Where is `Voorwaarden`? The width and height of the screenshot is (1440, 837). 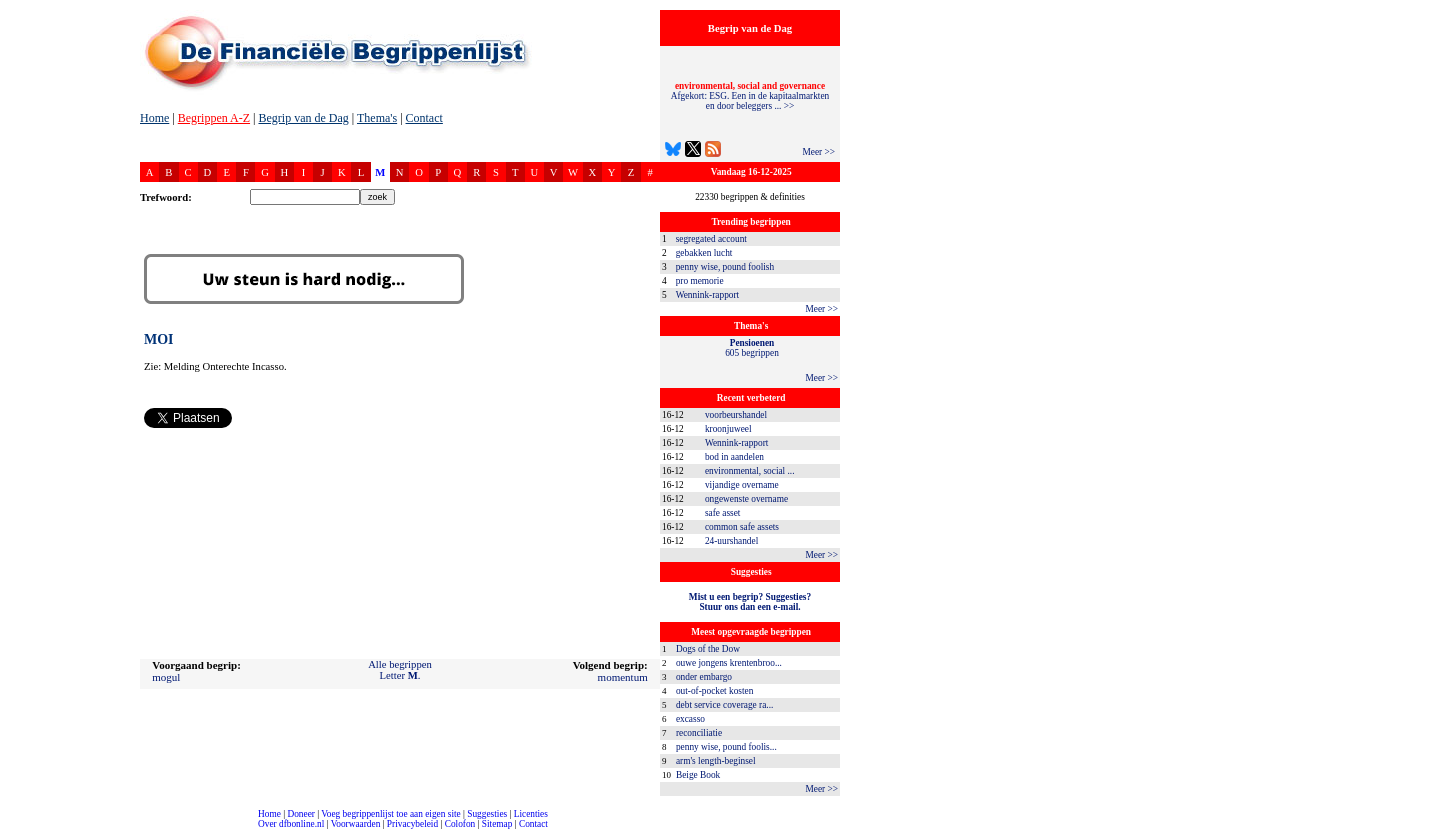
Voorwaarden is located at coordinates (356, 824).